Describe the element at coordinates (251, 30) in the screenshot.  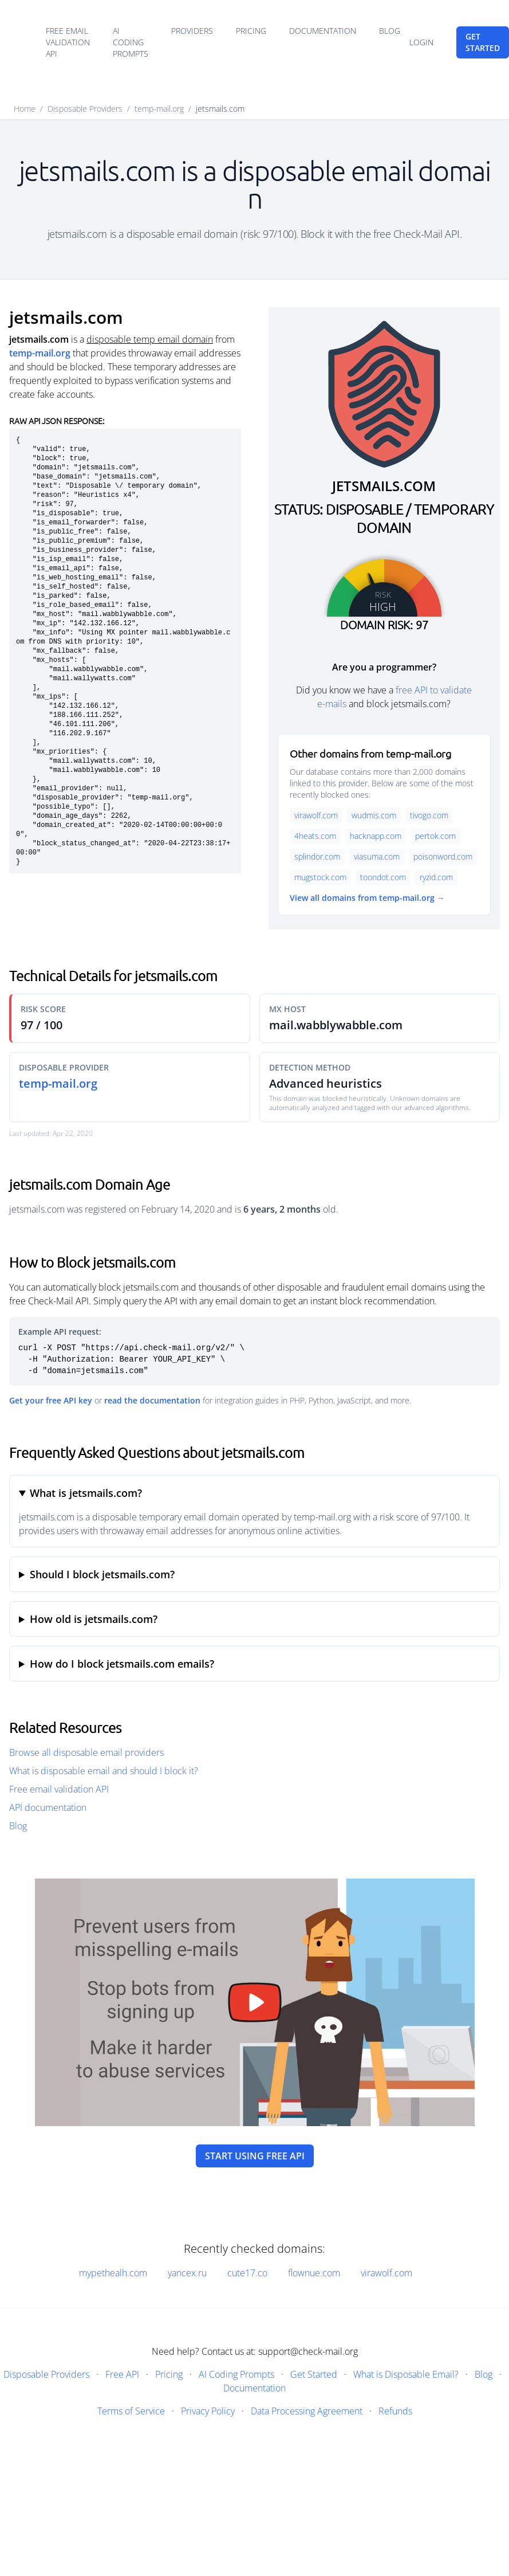
I see `Pricing` at that location.